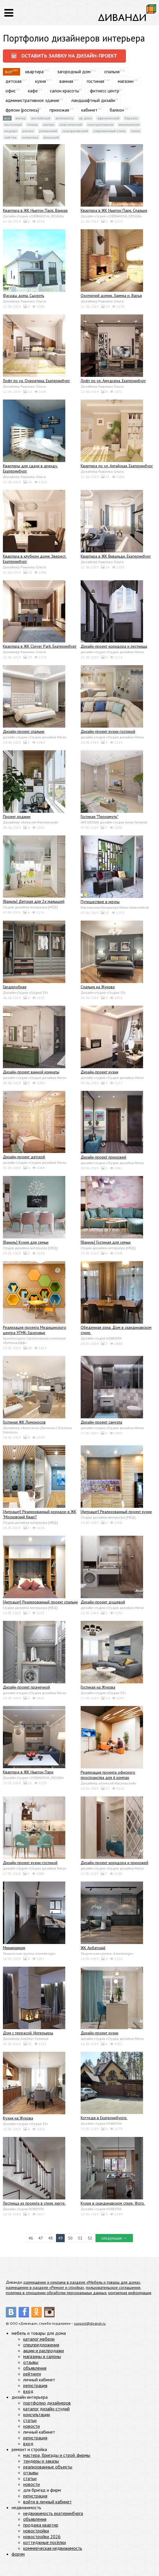 This screenshot has height=2576, width=159. I want to click on Кухня на Жукова, so click(18, 2118).